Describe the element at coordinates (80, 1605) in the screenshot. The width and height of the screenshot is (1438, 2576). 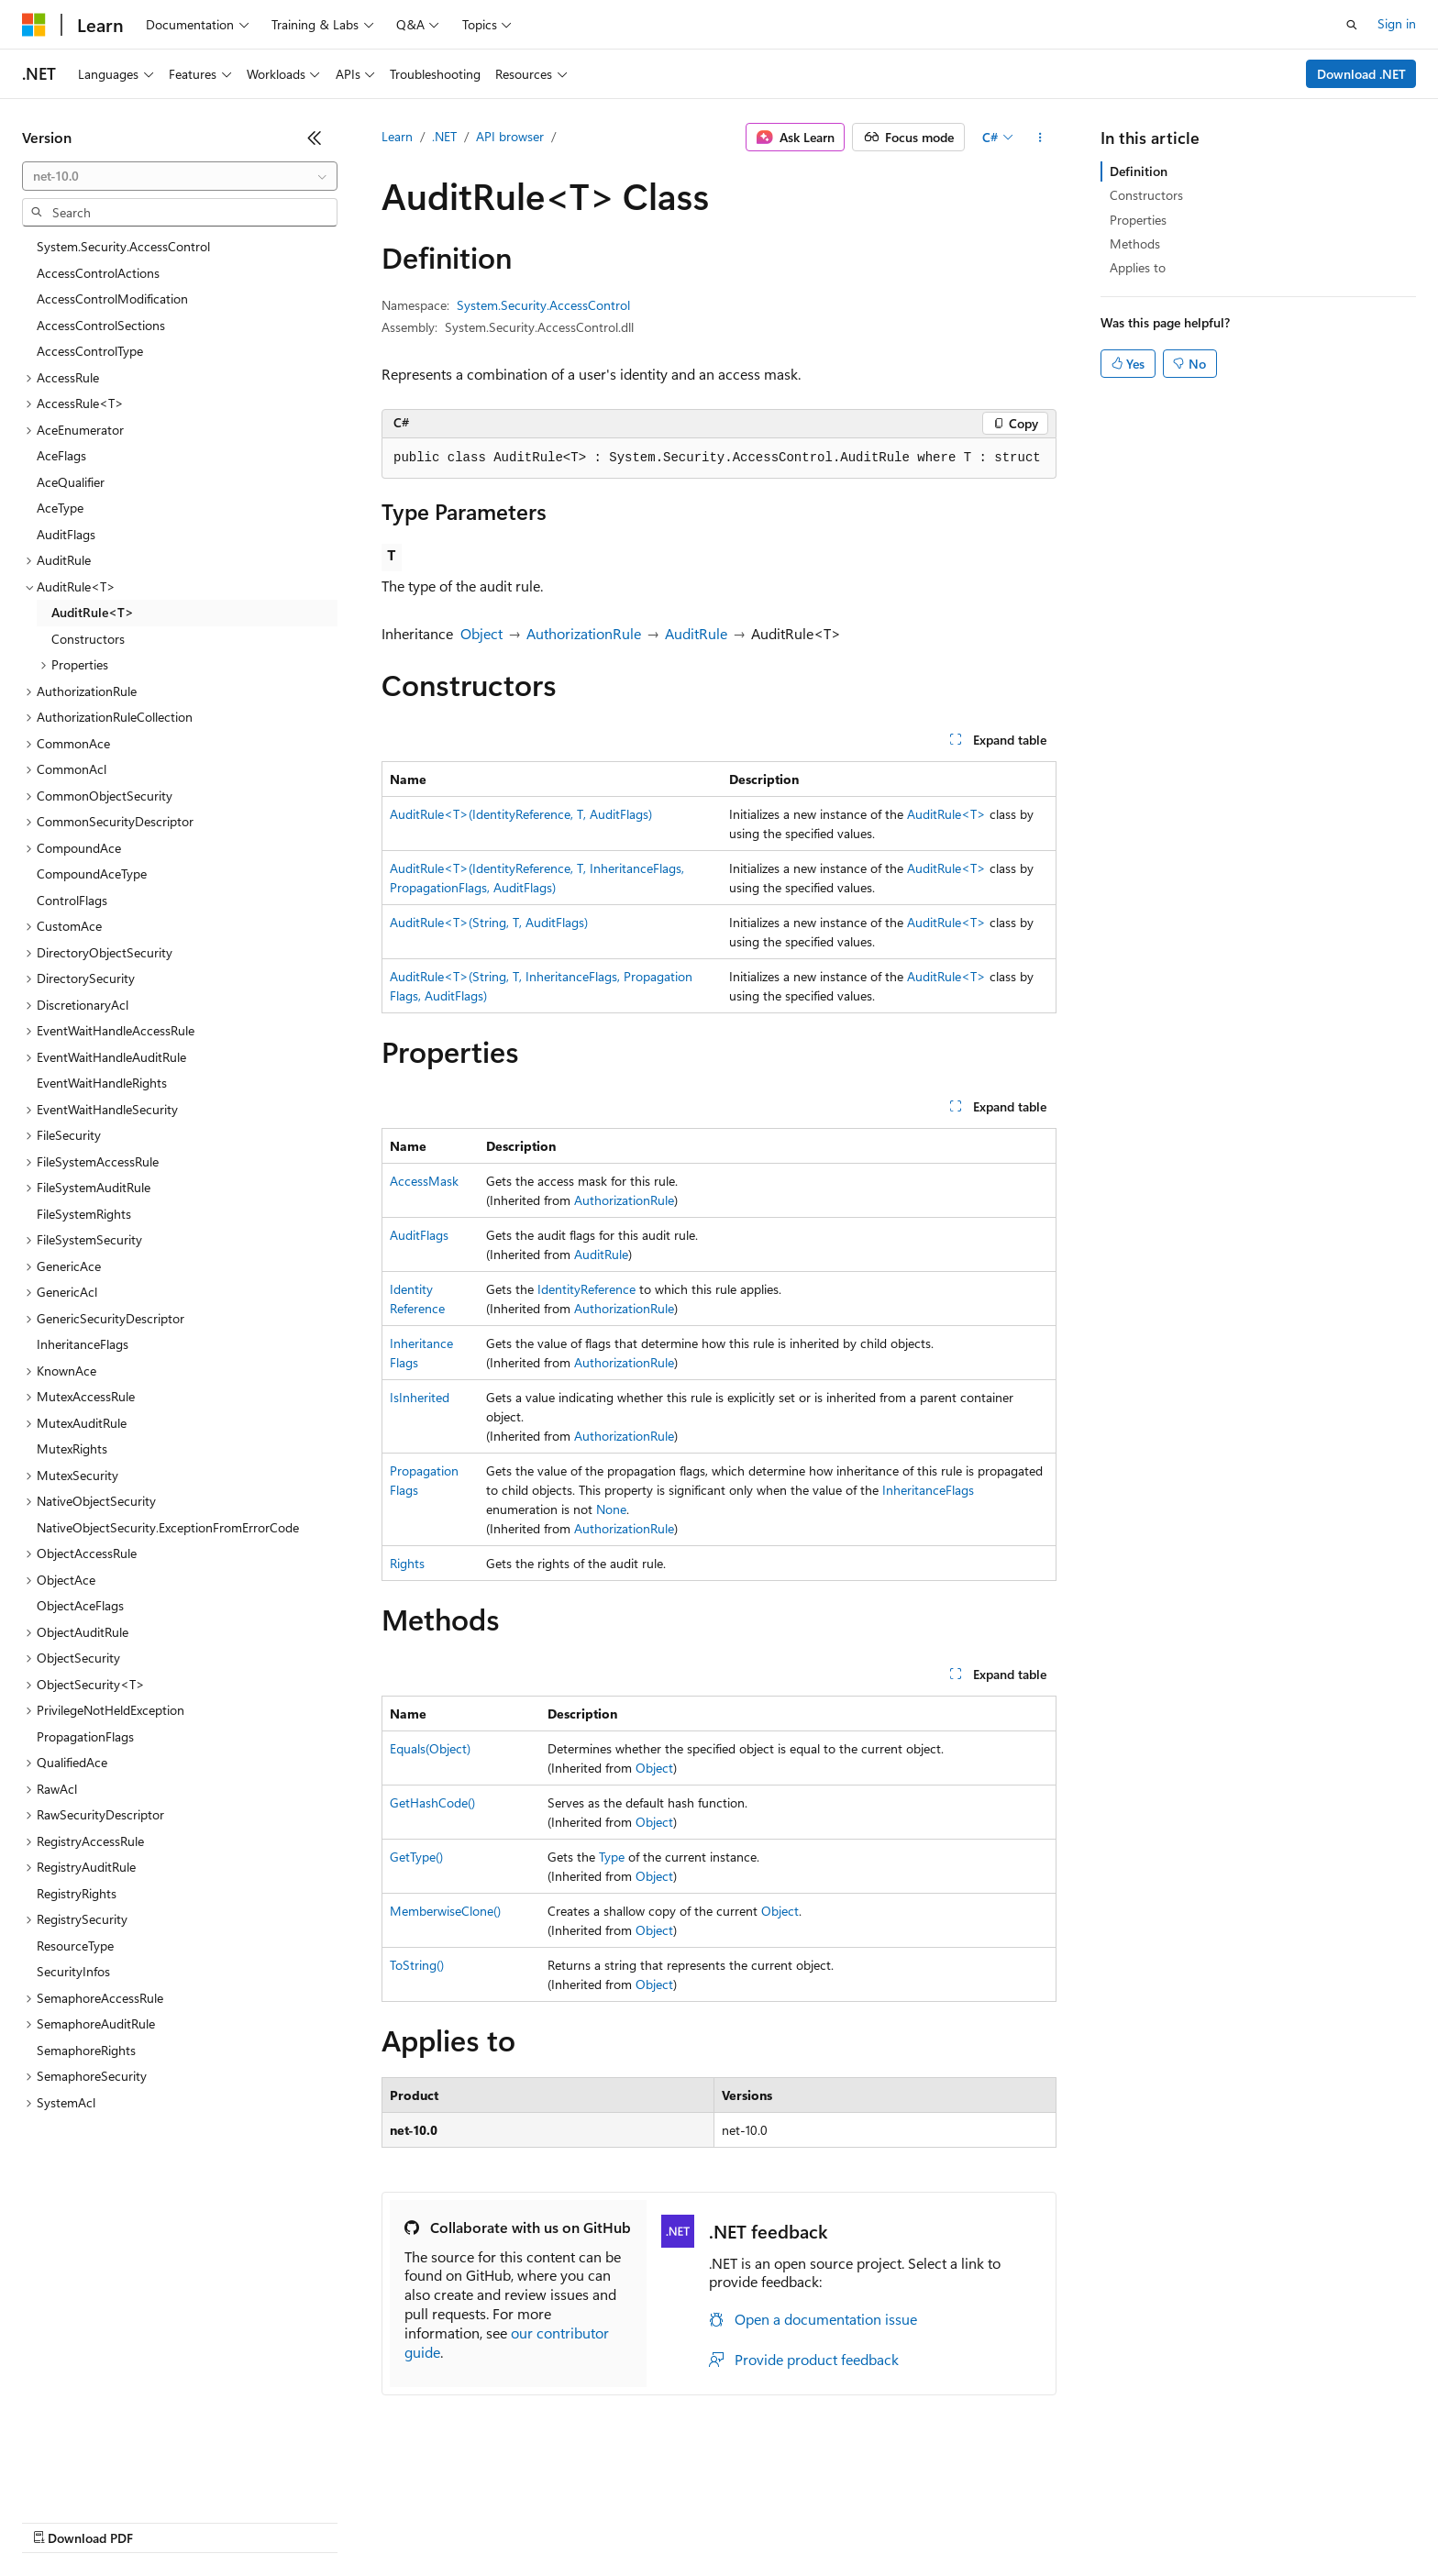
I see `ObjectAceFlags [treeitem]` at that location.